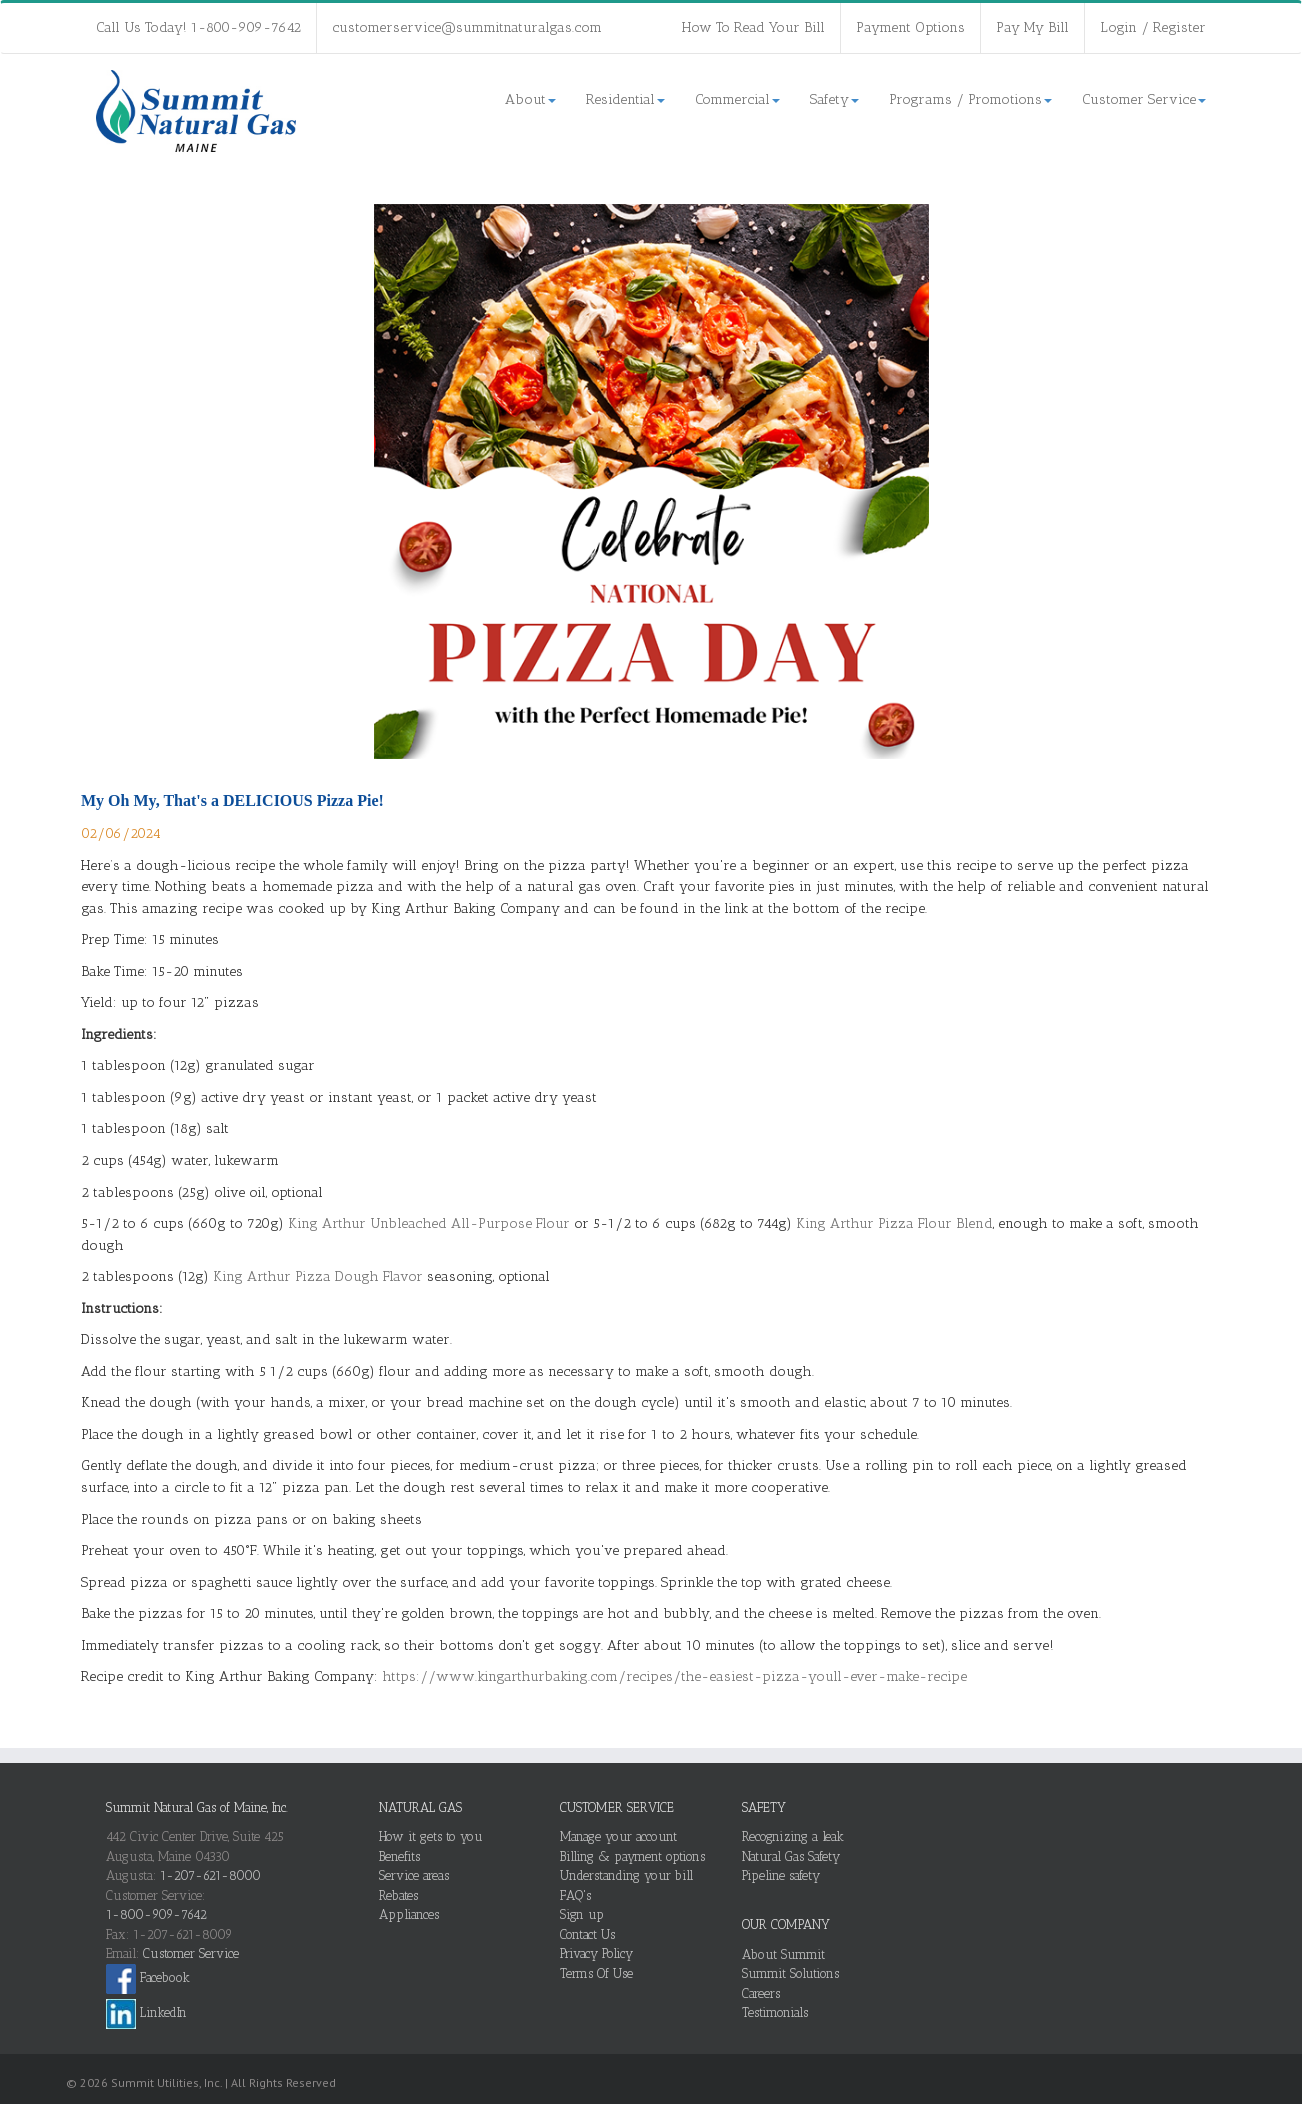 The width and height of the screenshot is (1302, 2104). I want to click on customerservice@summitnaturalgas.com, so click(467, 27).